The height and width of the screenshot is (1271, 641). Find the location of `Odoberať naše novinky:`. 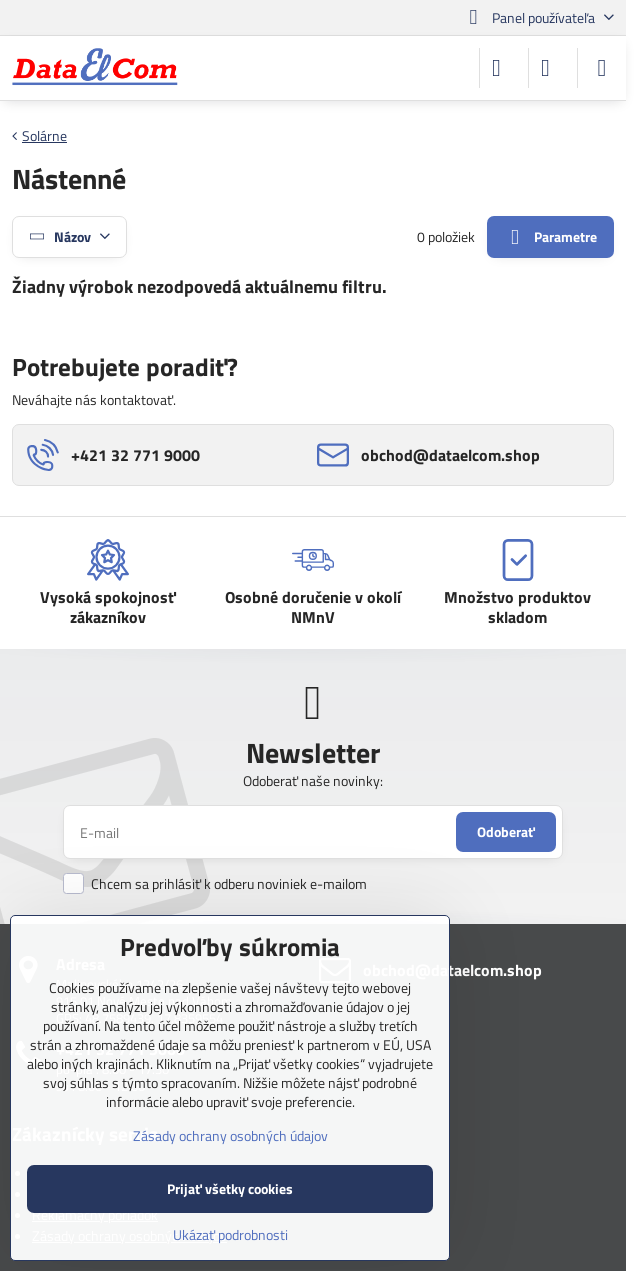

Odoberať naše novinky: is located at coordinates (313, 780).